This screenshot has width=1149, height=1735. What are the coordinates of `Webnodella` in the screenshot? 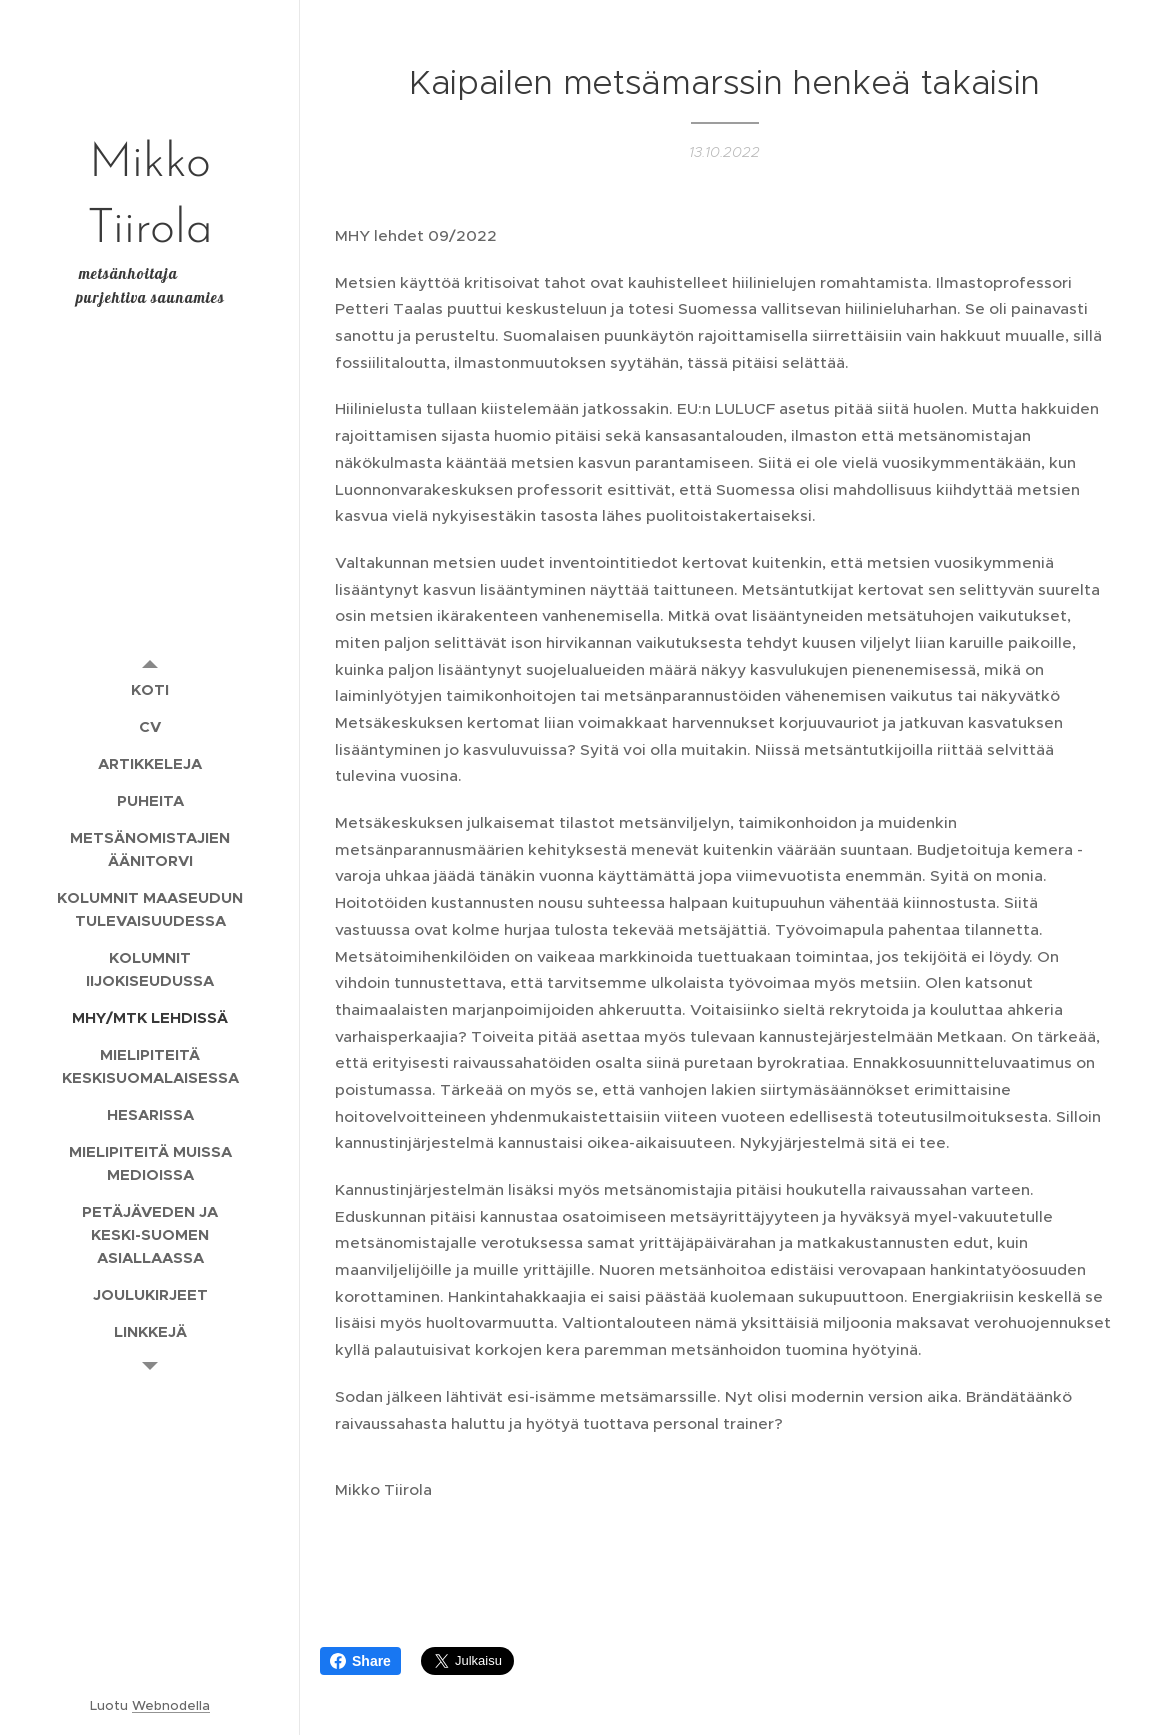 It's located at (171, 1705).